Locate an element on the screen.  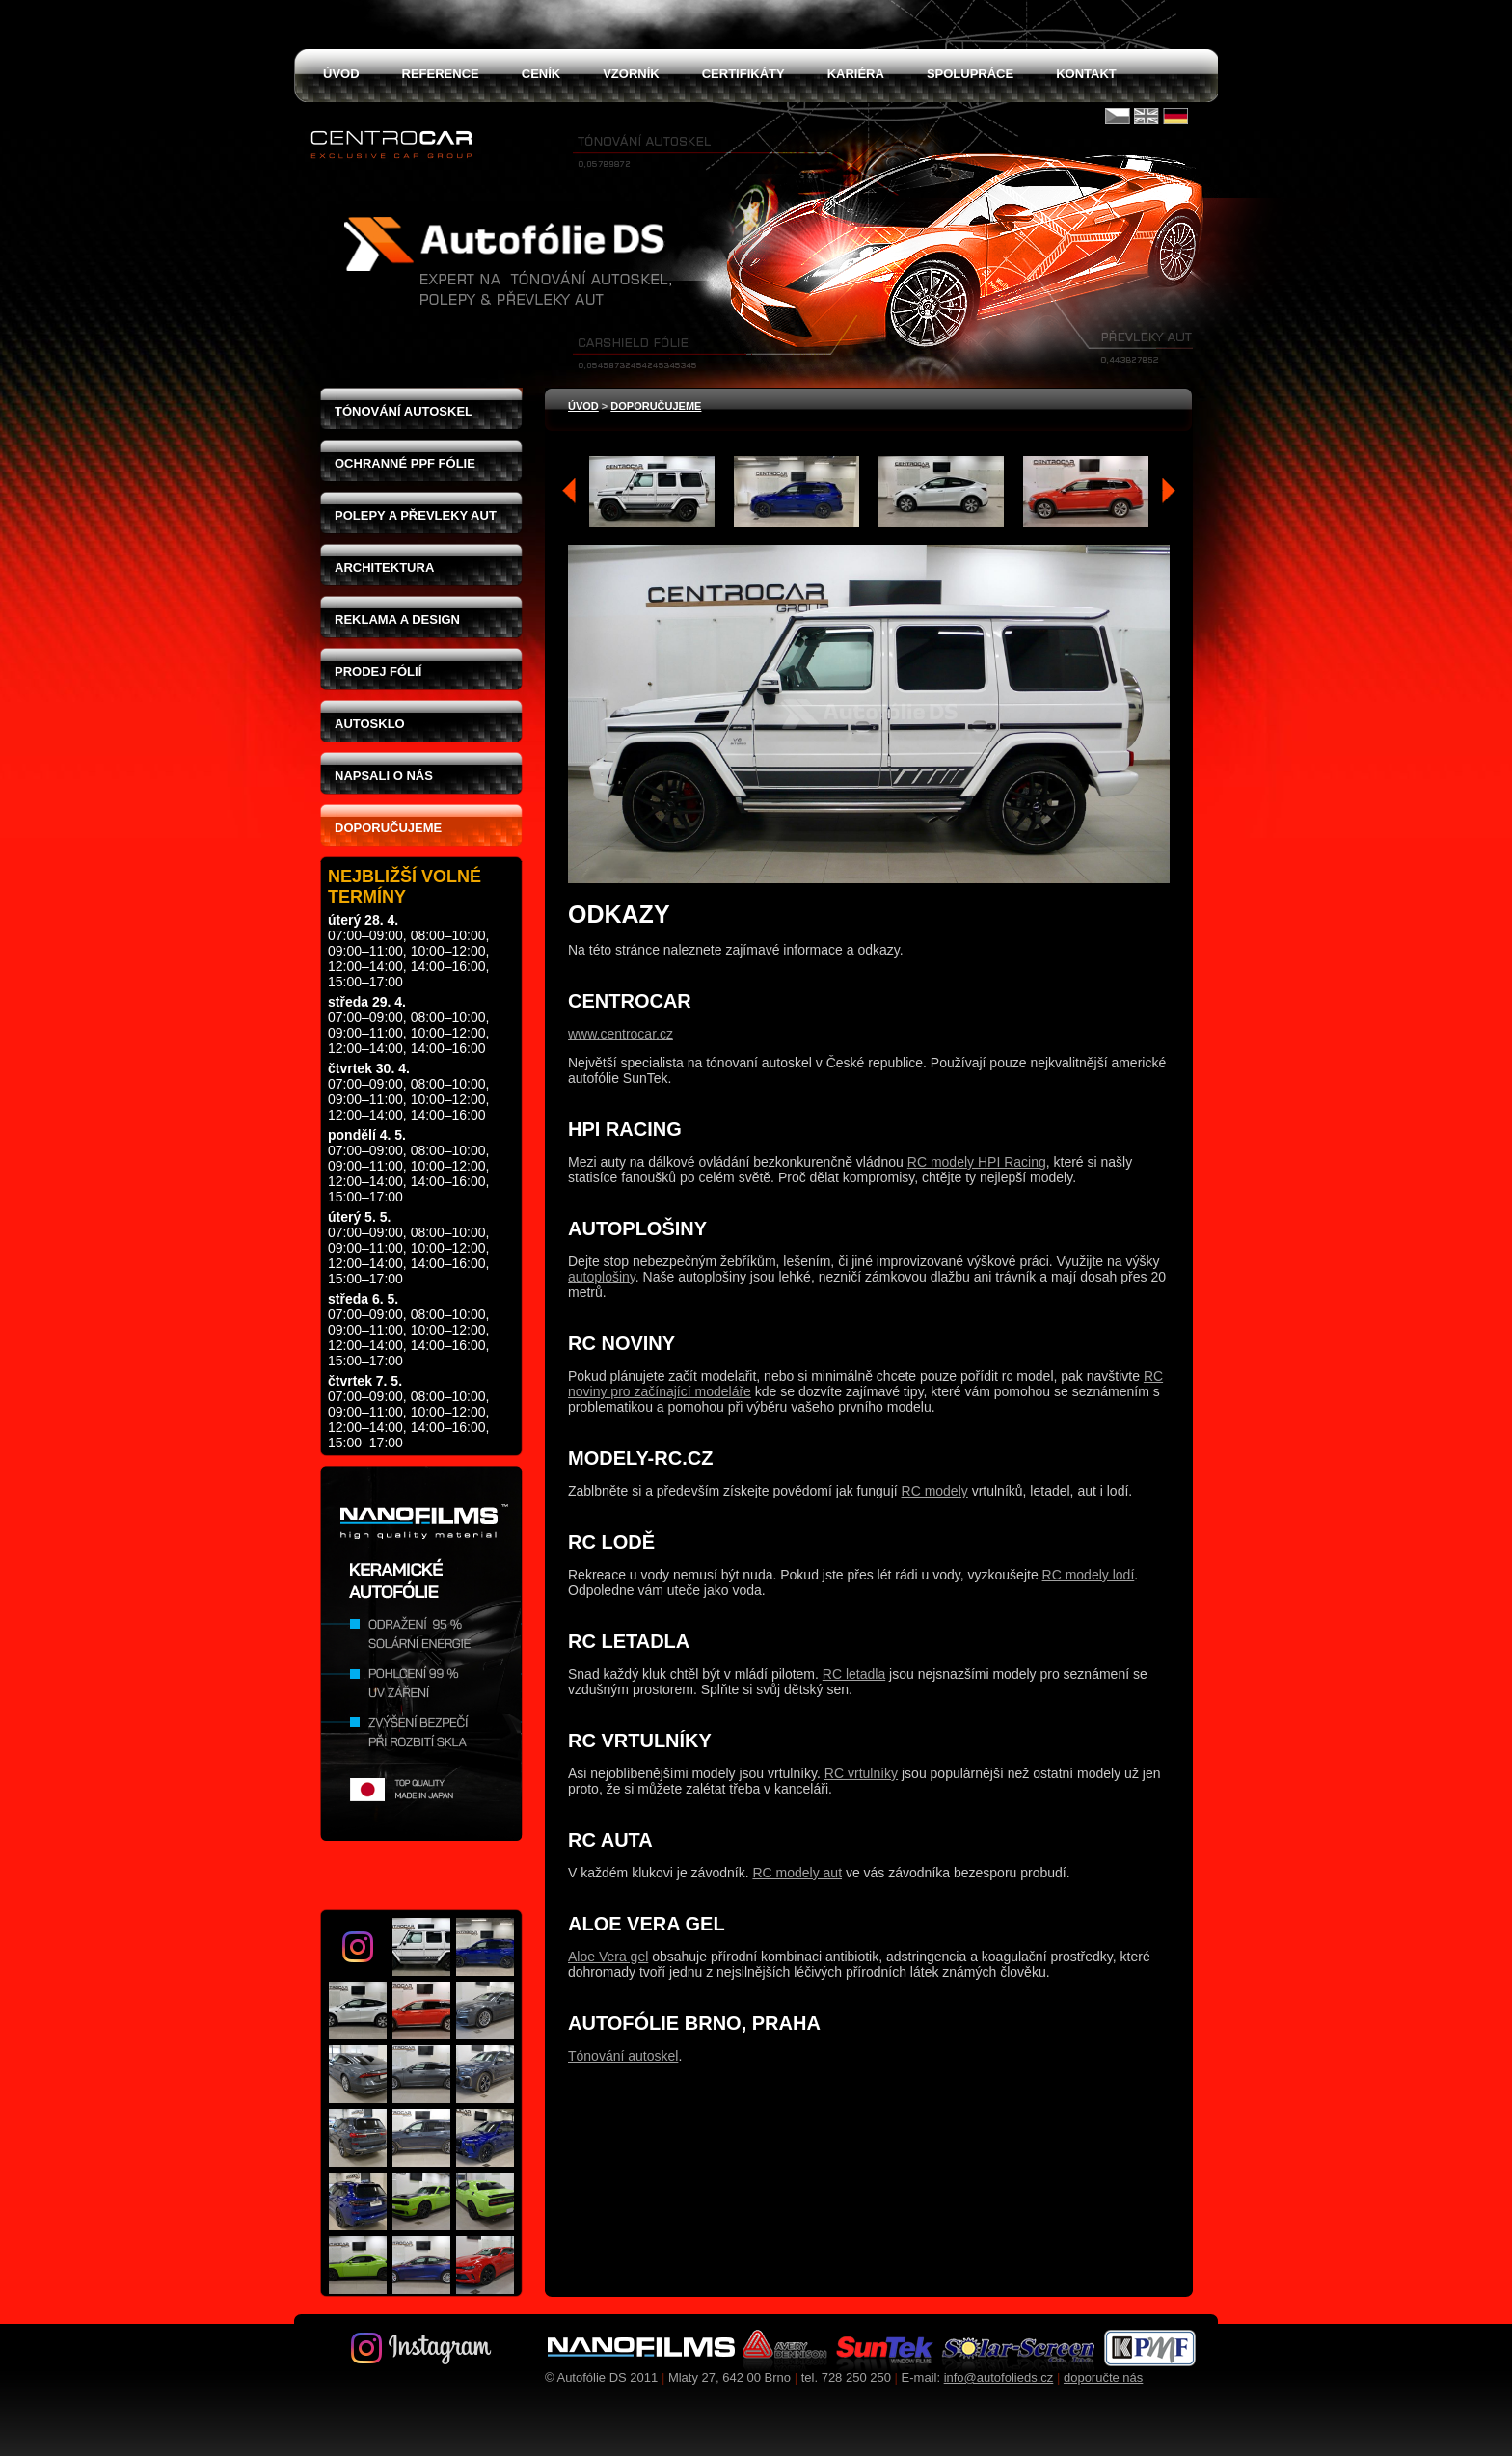
RC modely HPI Racing is located at coordinates (976, 1162).